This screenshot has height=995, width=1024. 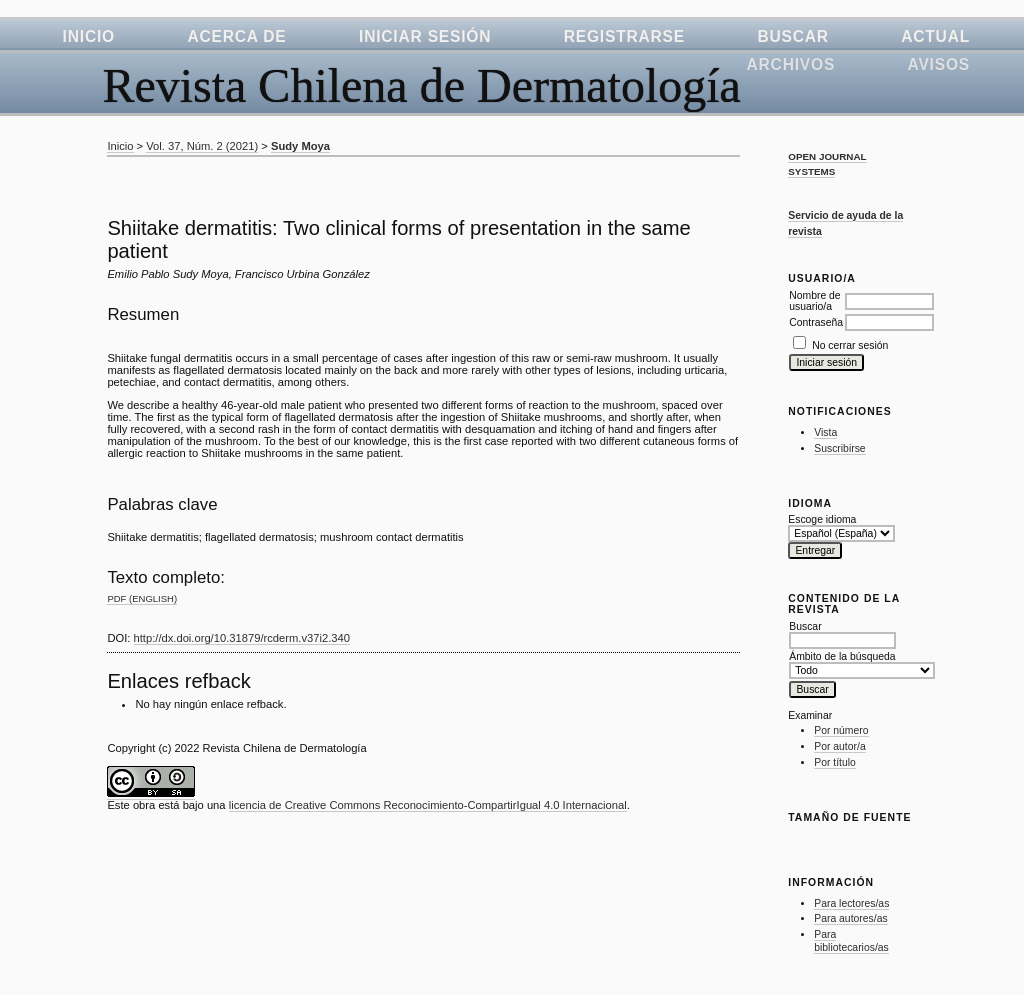 I want to click on Nombre de usuario/a, so click(x=814, y=301).